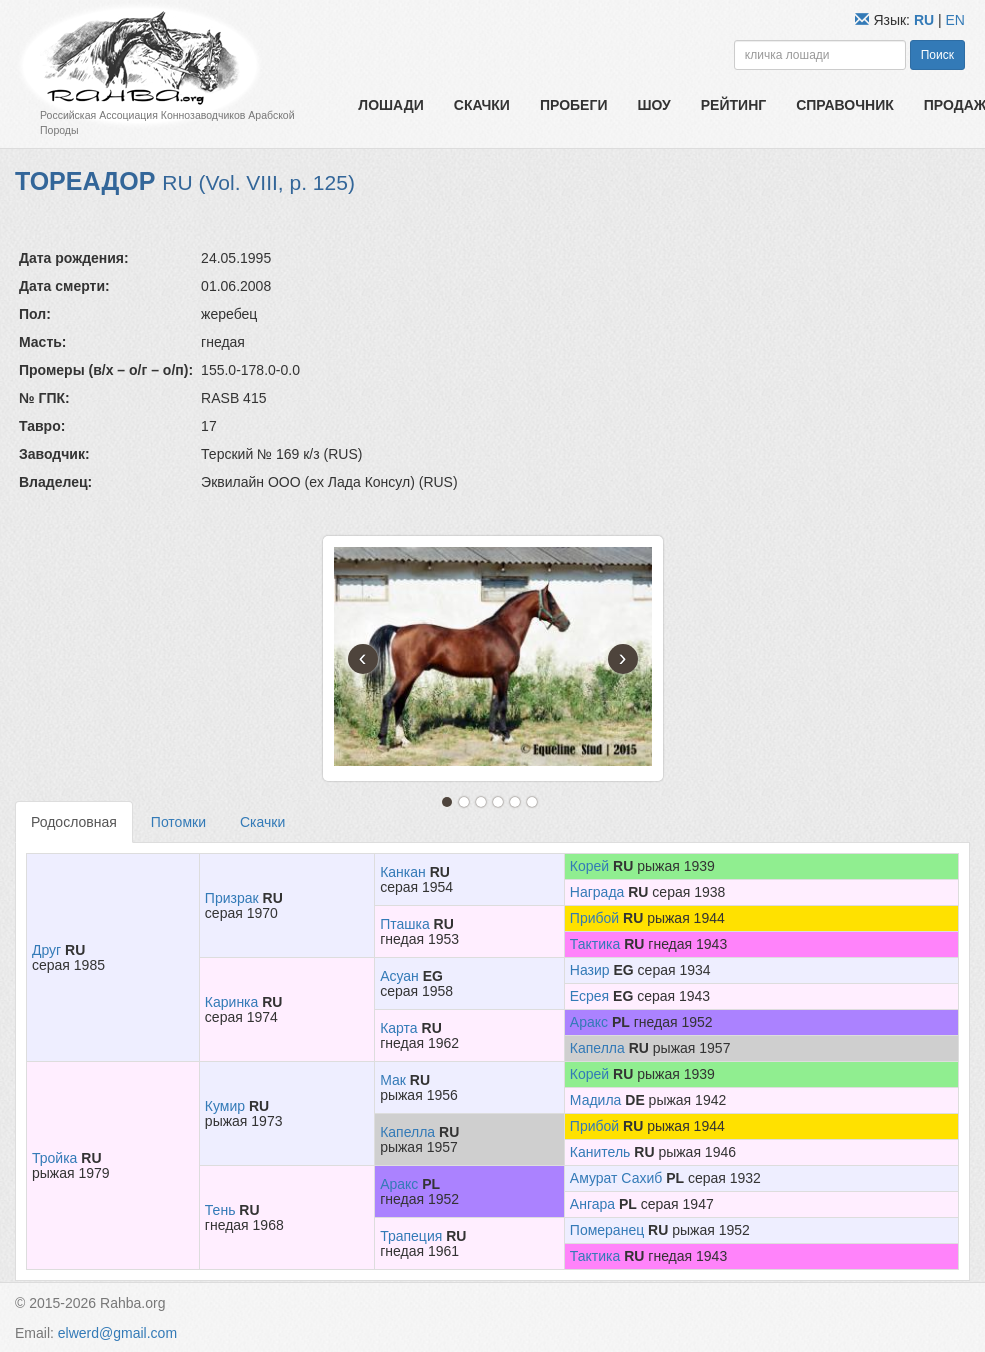 The height and width of the screenshot is (1352, 985). What do you see at coordinates (390, 105) in the screenshot?
I see `Лошади` at bounding box center [390, 105].